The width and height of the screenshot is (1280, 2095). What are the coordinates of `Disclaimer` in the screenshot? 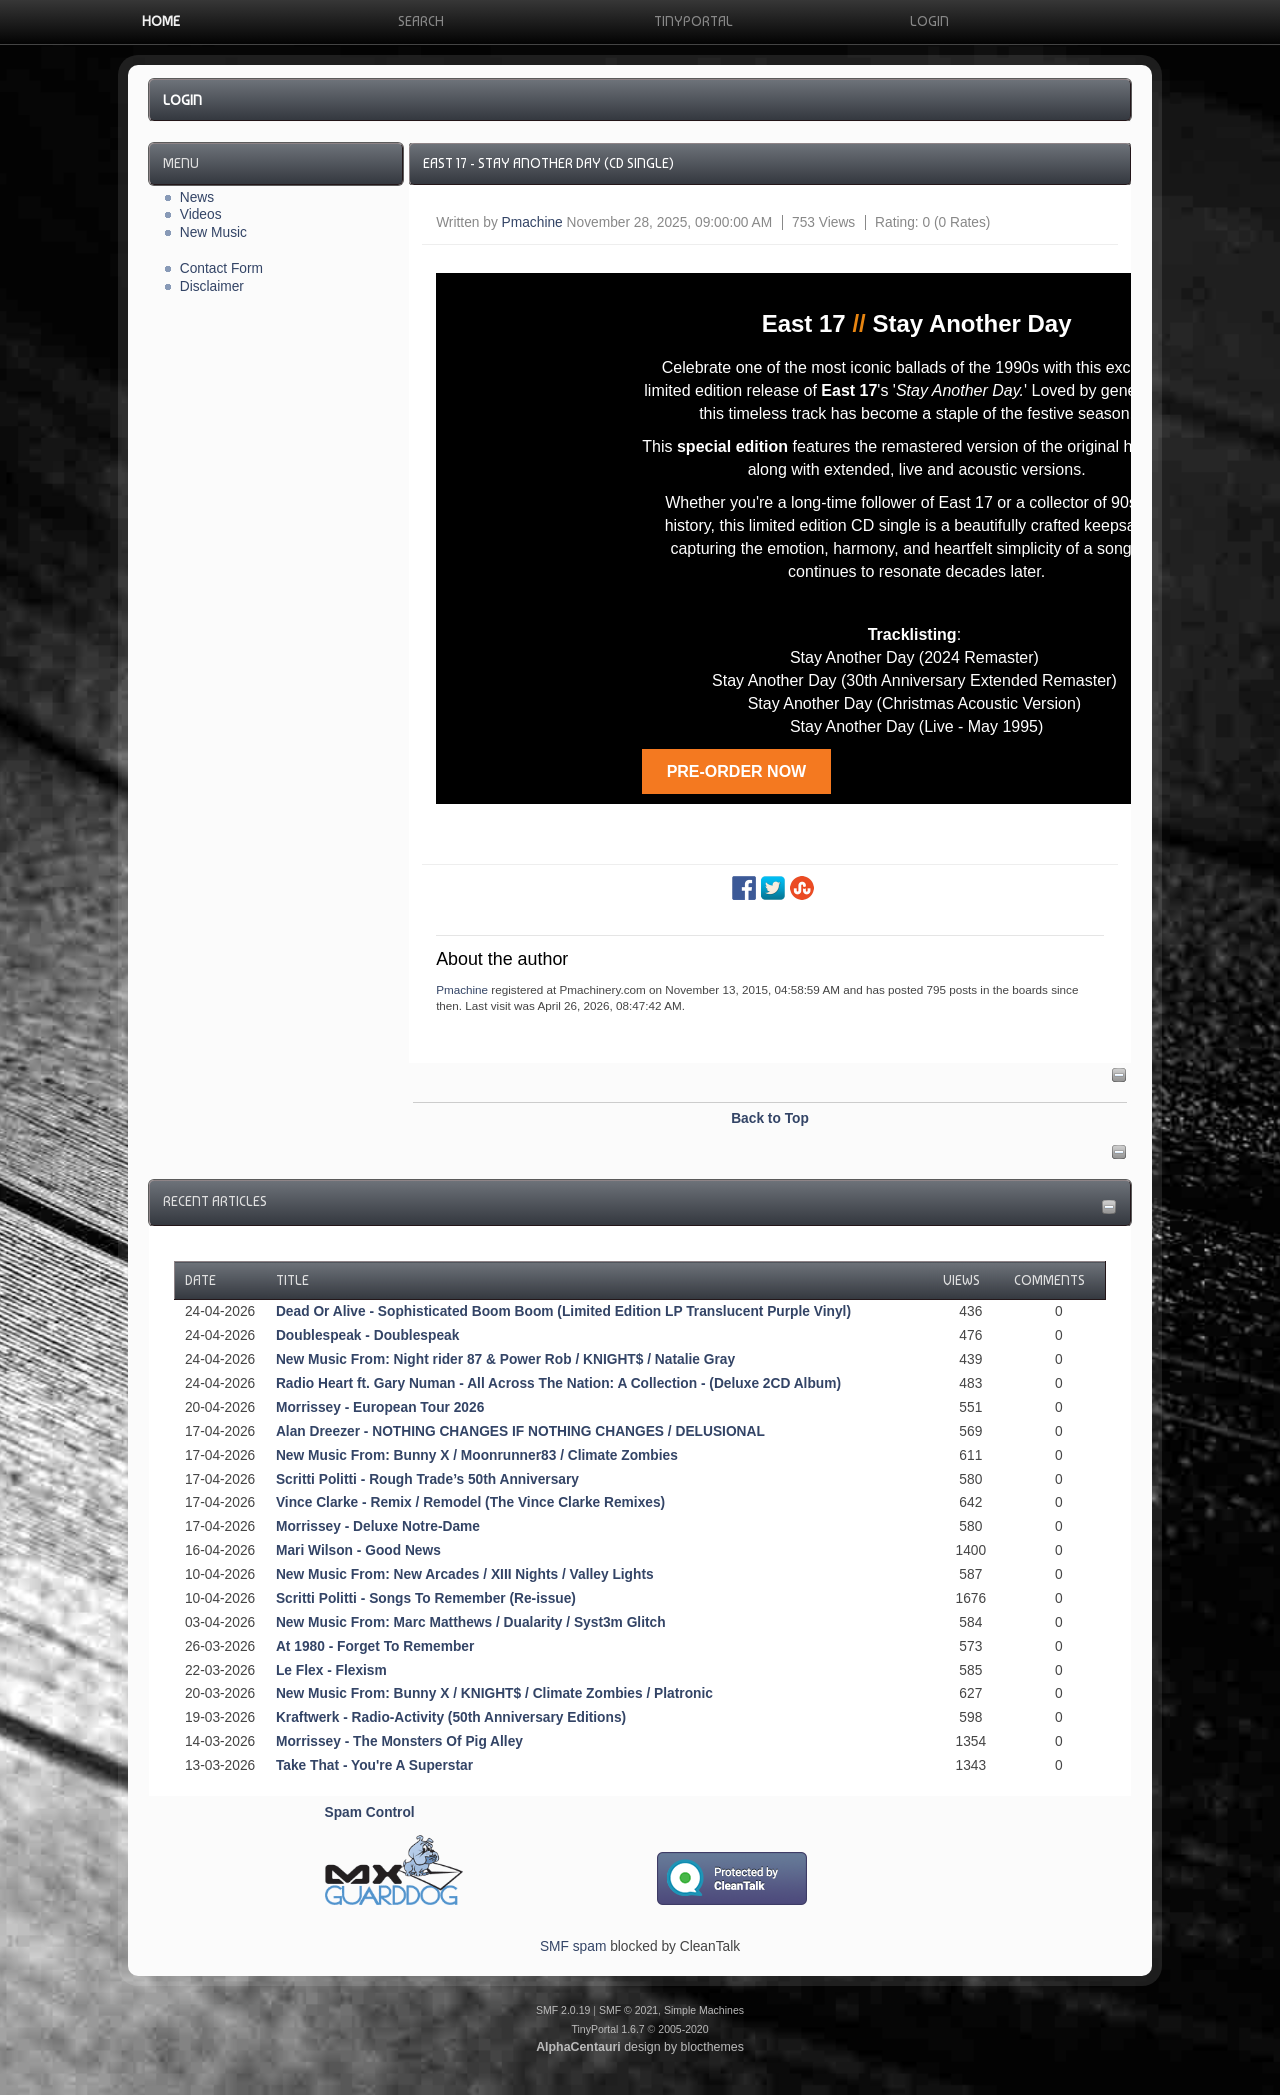 It's located at (212, 286).